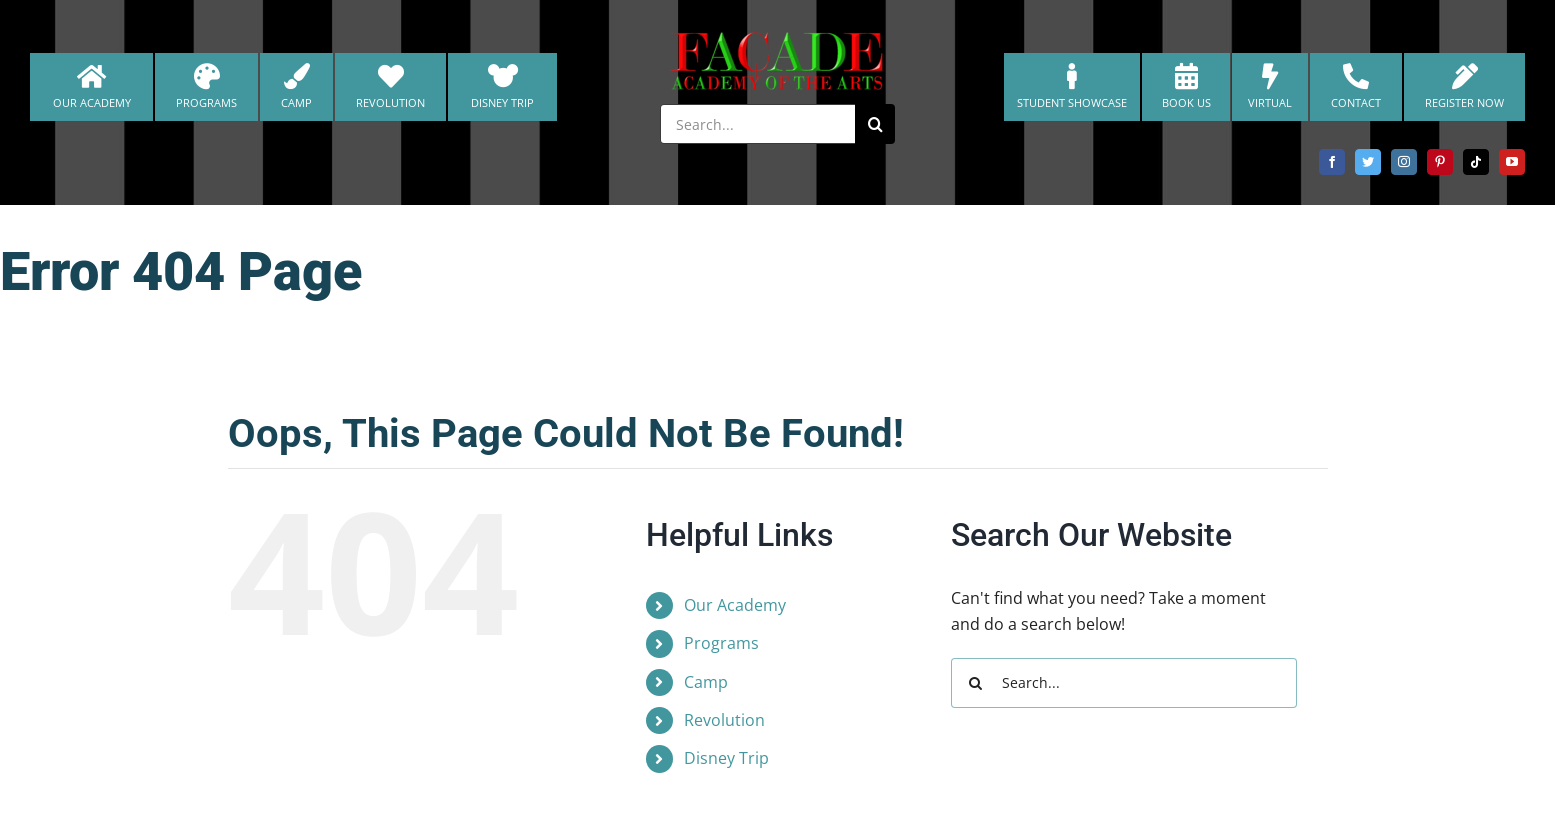  I want to click on [twitter], so click(1368, 162).